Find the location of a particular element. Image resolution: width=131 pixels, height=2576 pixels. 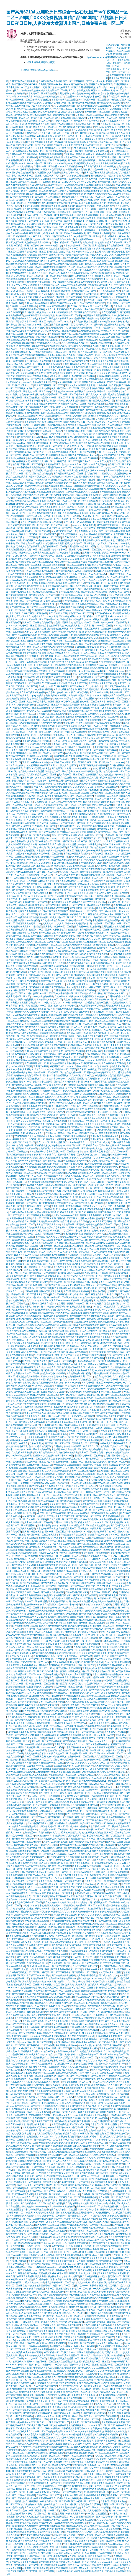

成人做爰黄AA片免费播放贝微微 is located at coordinates (106, 1601).